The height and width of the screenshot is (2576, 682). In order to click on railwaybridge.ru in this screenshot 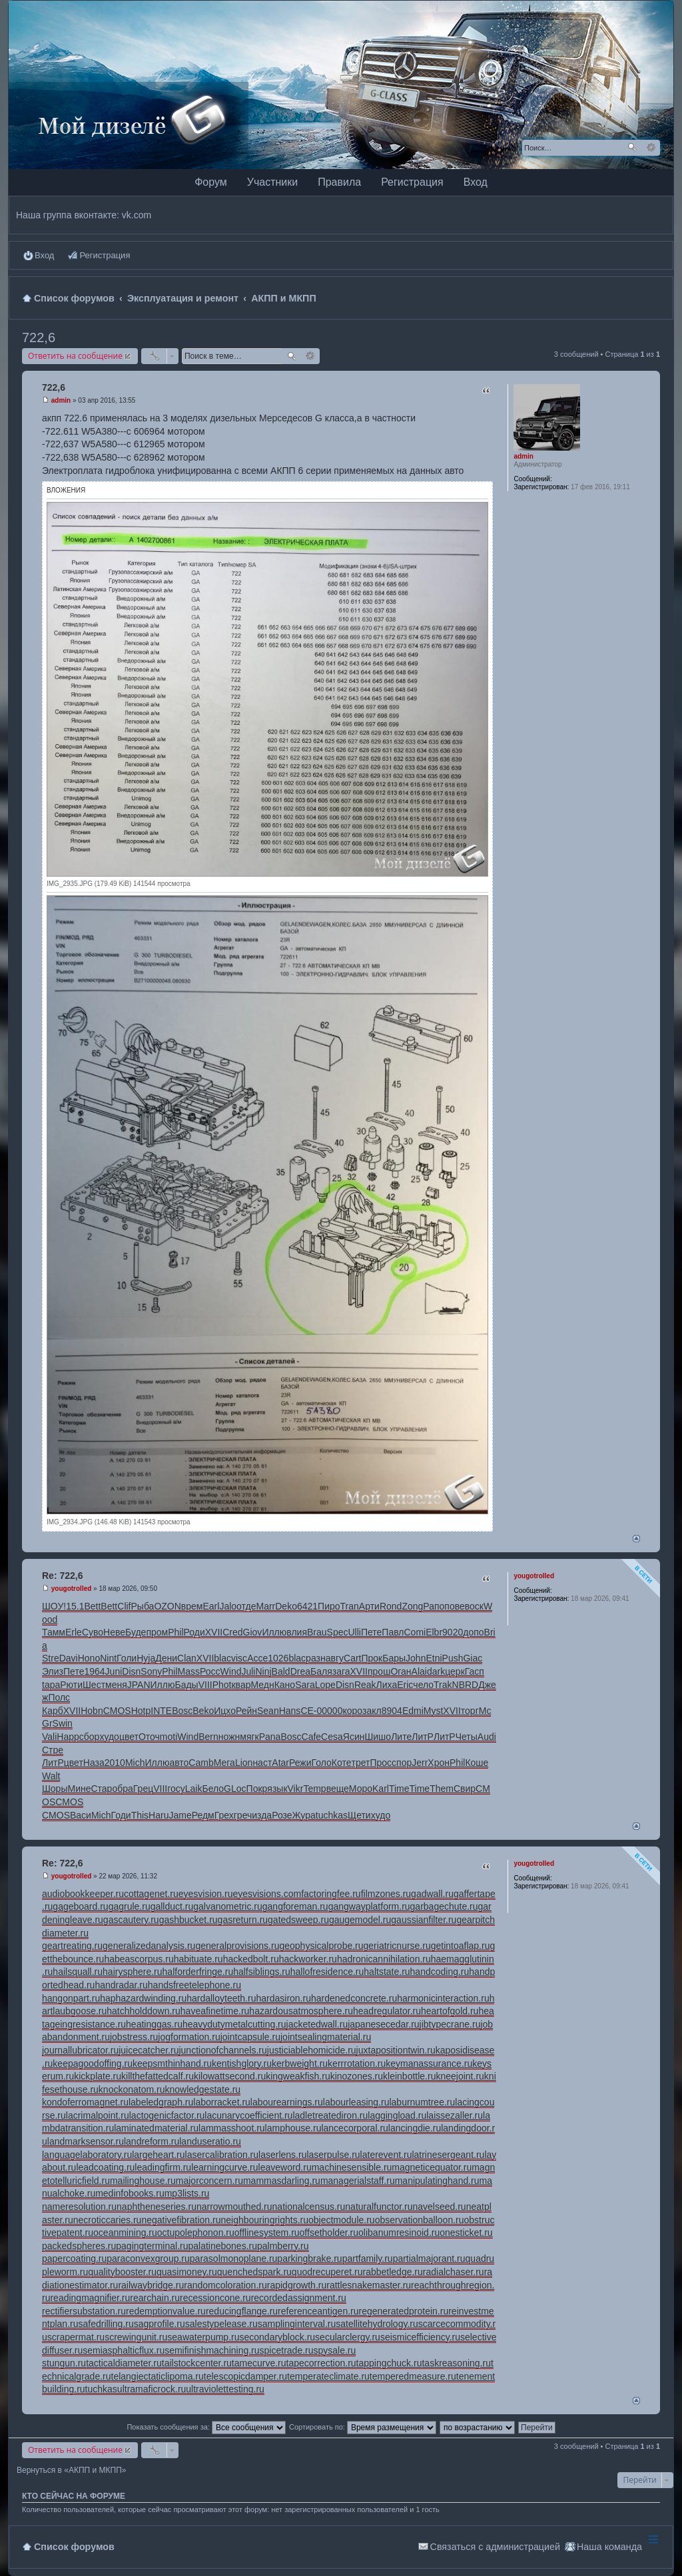, I will do `click(151, 2285)`.